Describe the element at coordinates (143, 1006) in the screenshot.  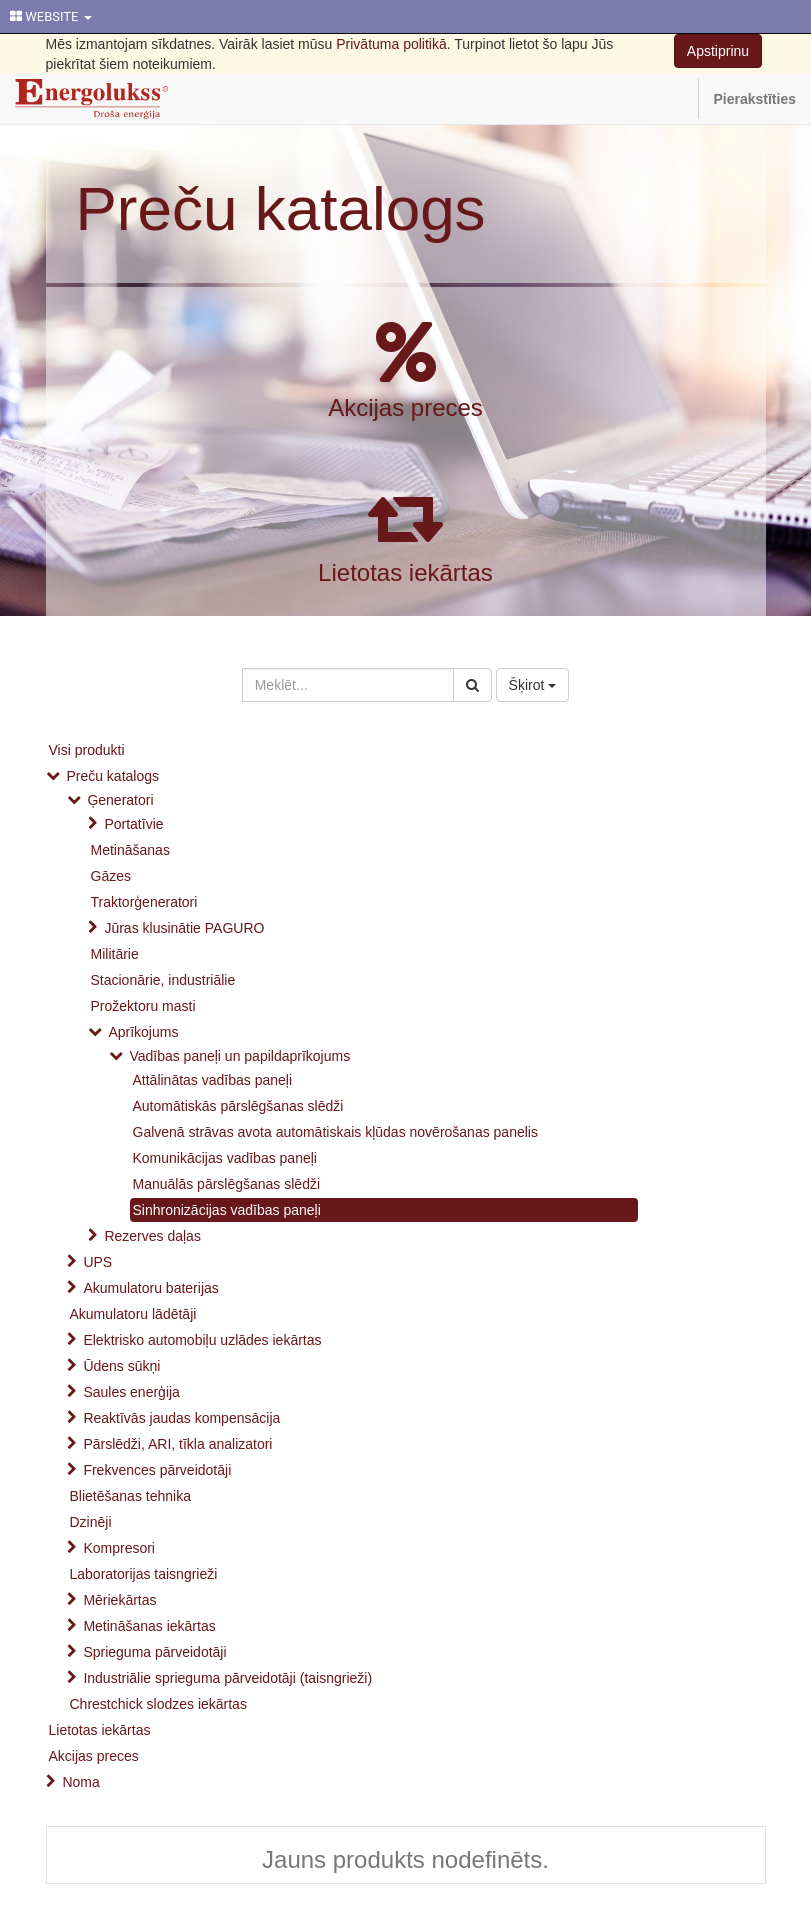
I see `Prožektoru masti` at that location.